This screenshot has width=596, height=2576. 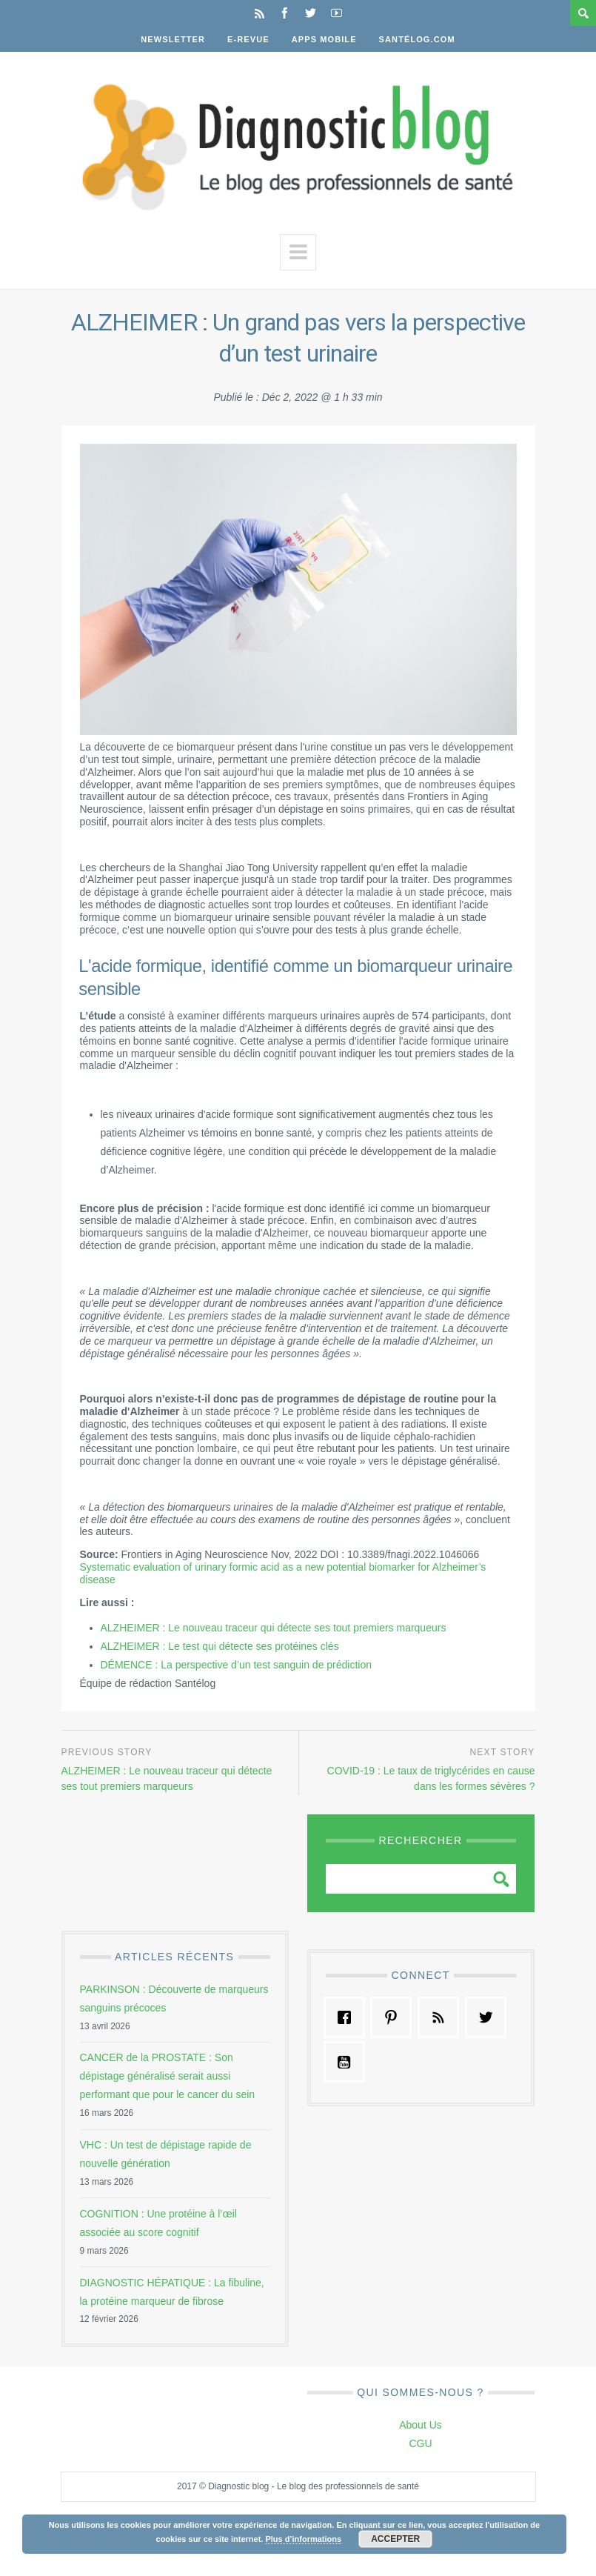 What do you see at coordinates (420, 2443) in the screenshot?
I see `CGU` at bounding box center [420, 2443].